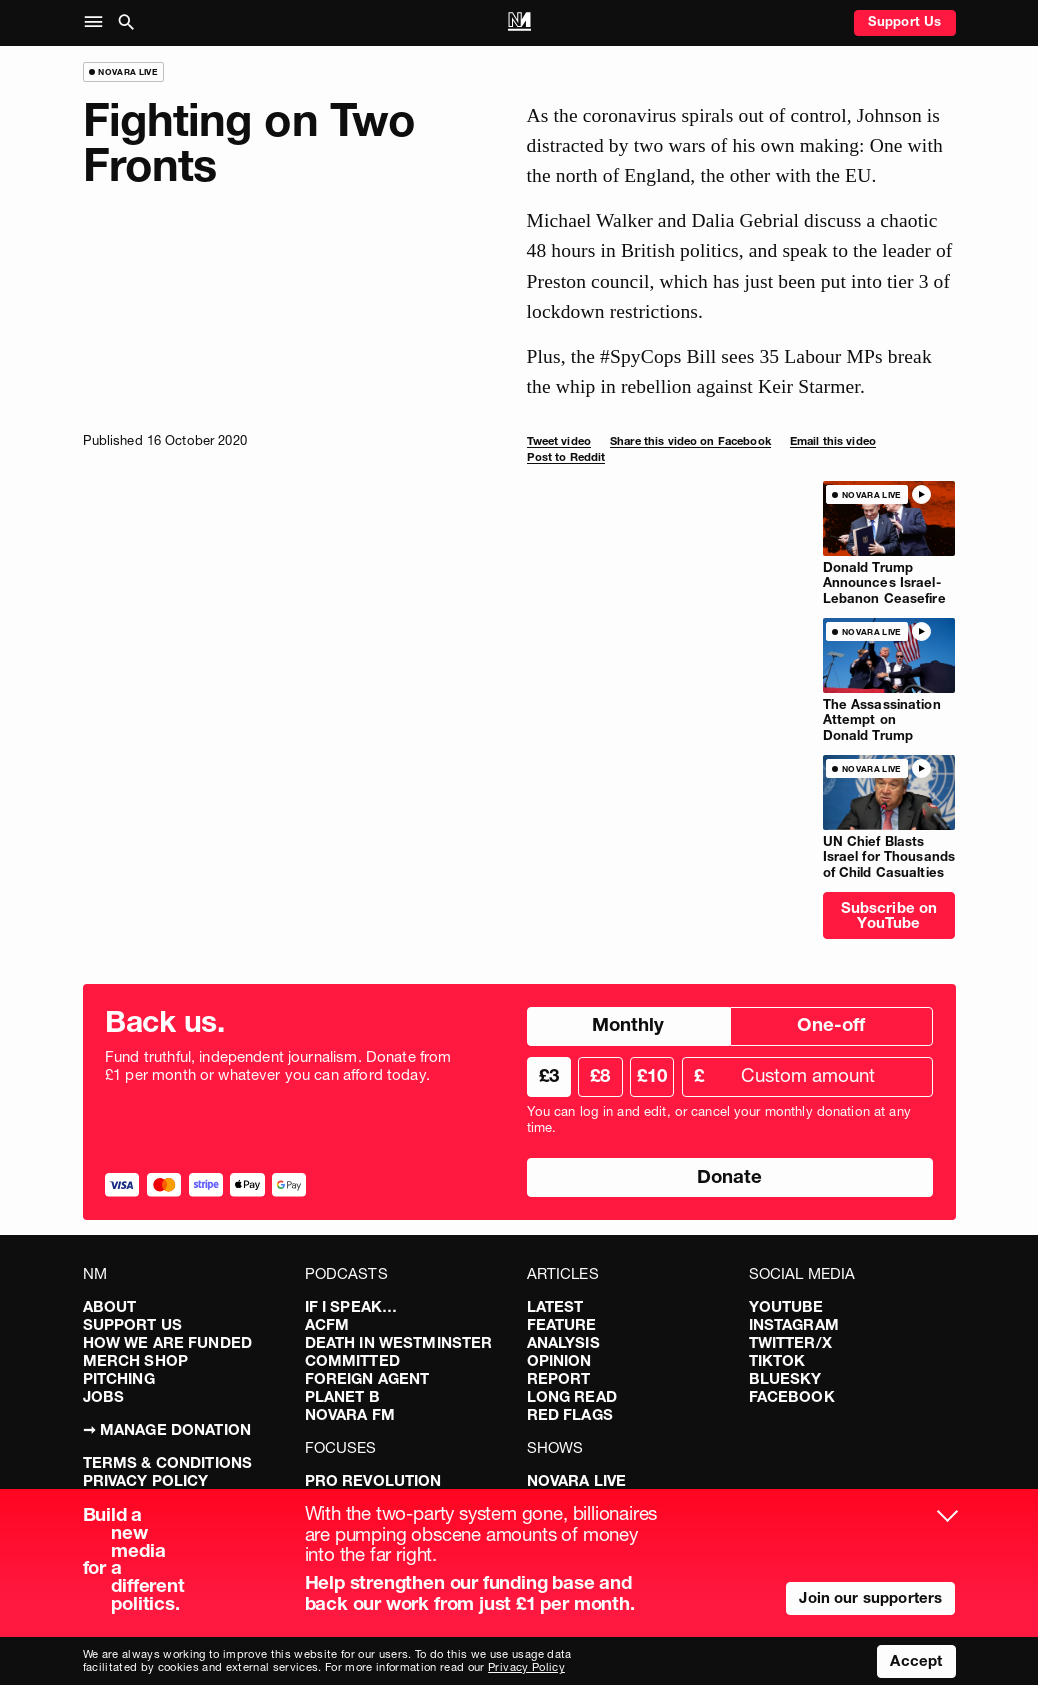 This screenshot has width=1038, height=1685. Describe the element at coordinates (690, 441) in the screenshot. I see `Share this video on Facebook` at that location.